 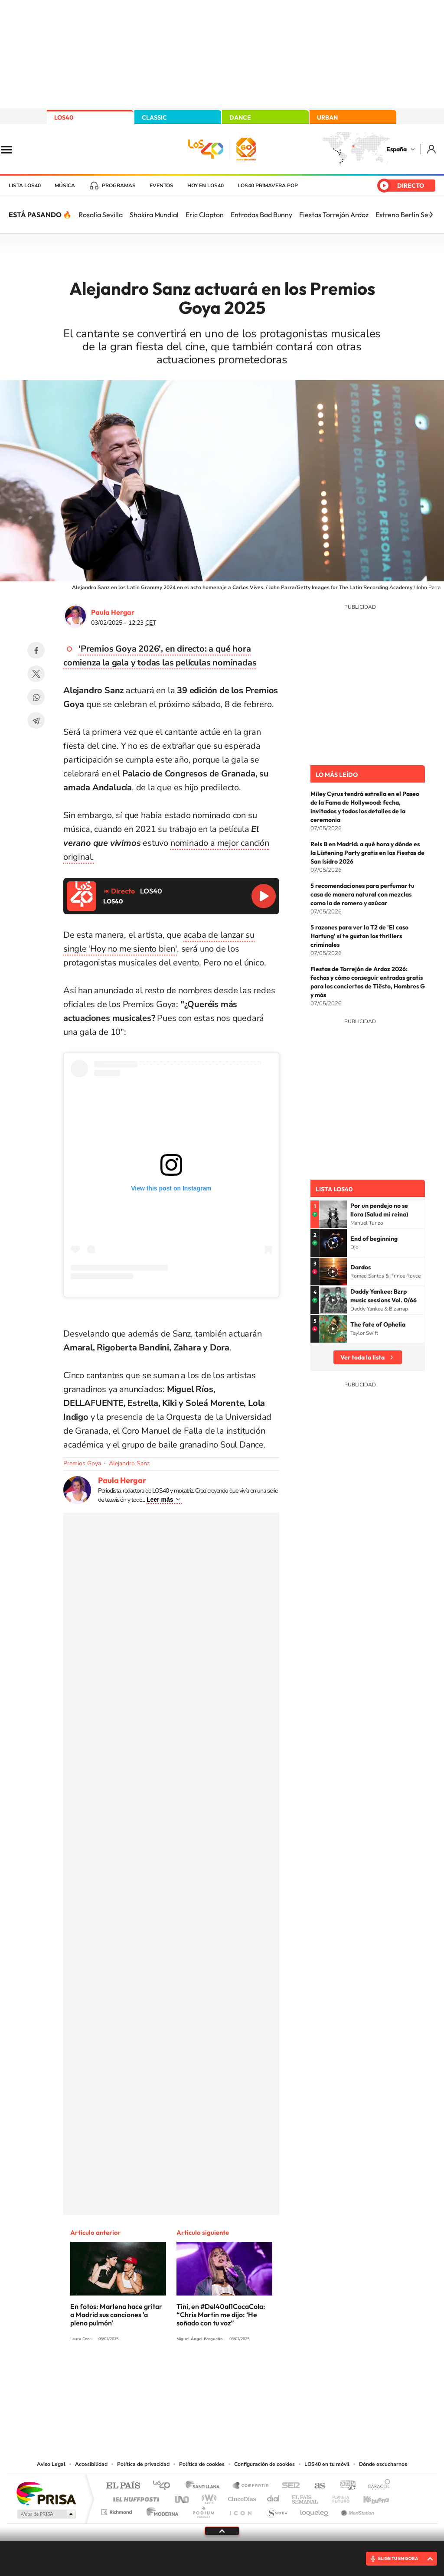 I want to click on Lista LOS40, so click(x=25, y=185).